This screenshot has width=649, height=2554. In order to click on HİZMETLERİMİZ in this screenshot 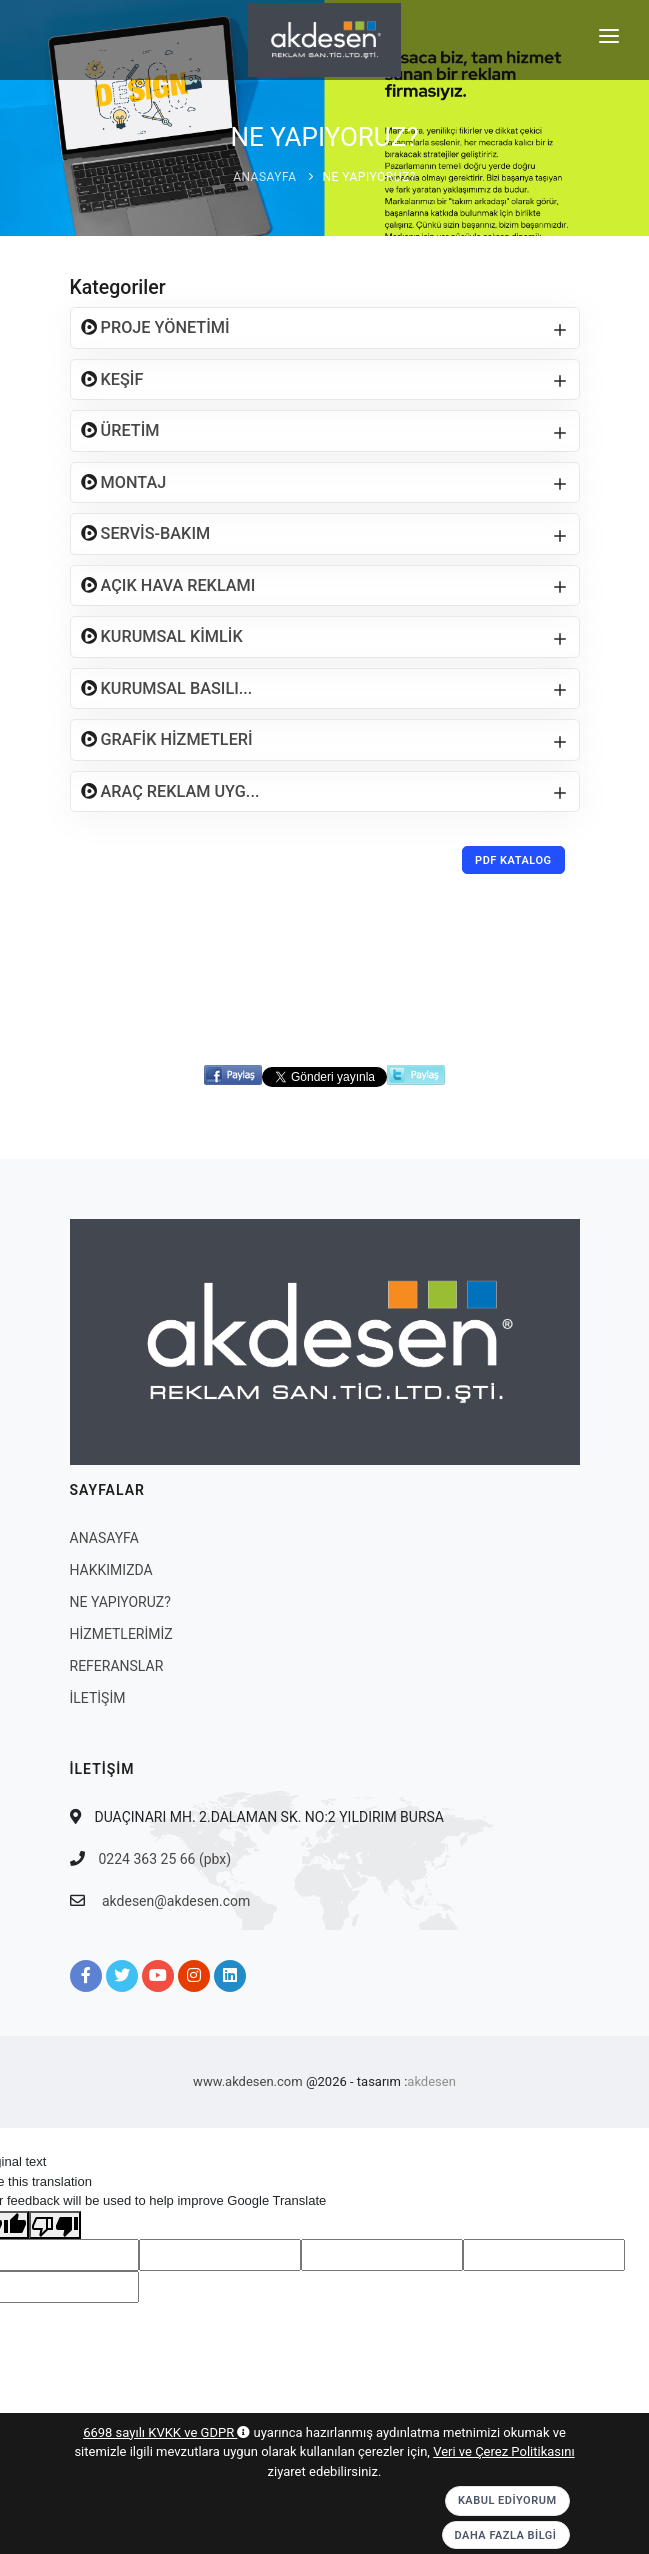, I will do `click(121, 1634)`.